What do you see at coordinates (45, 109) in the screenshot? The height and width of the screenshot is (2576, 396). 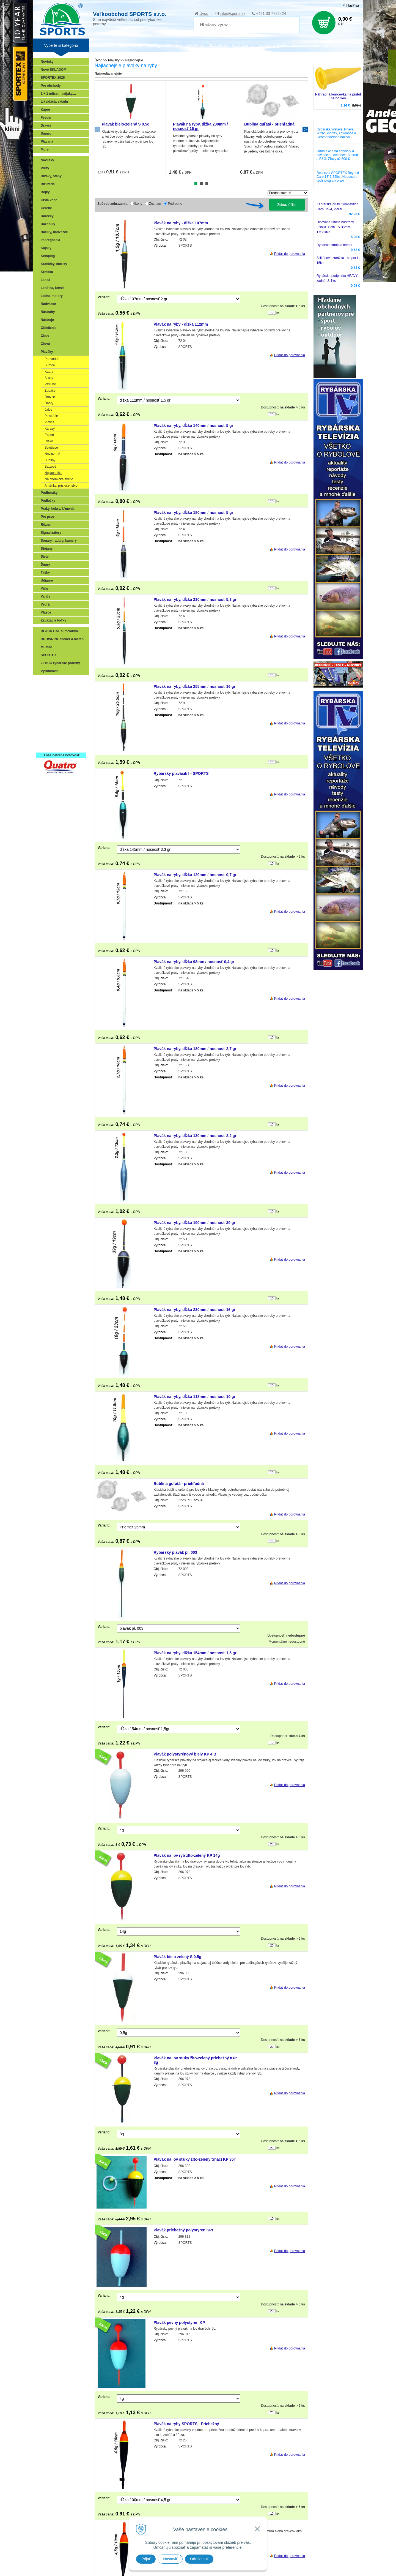 I see `Kapor` at bounding box center [45, 109].